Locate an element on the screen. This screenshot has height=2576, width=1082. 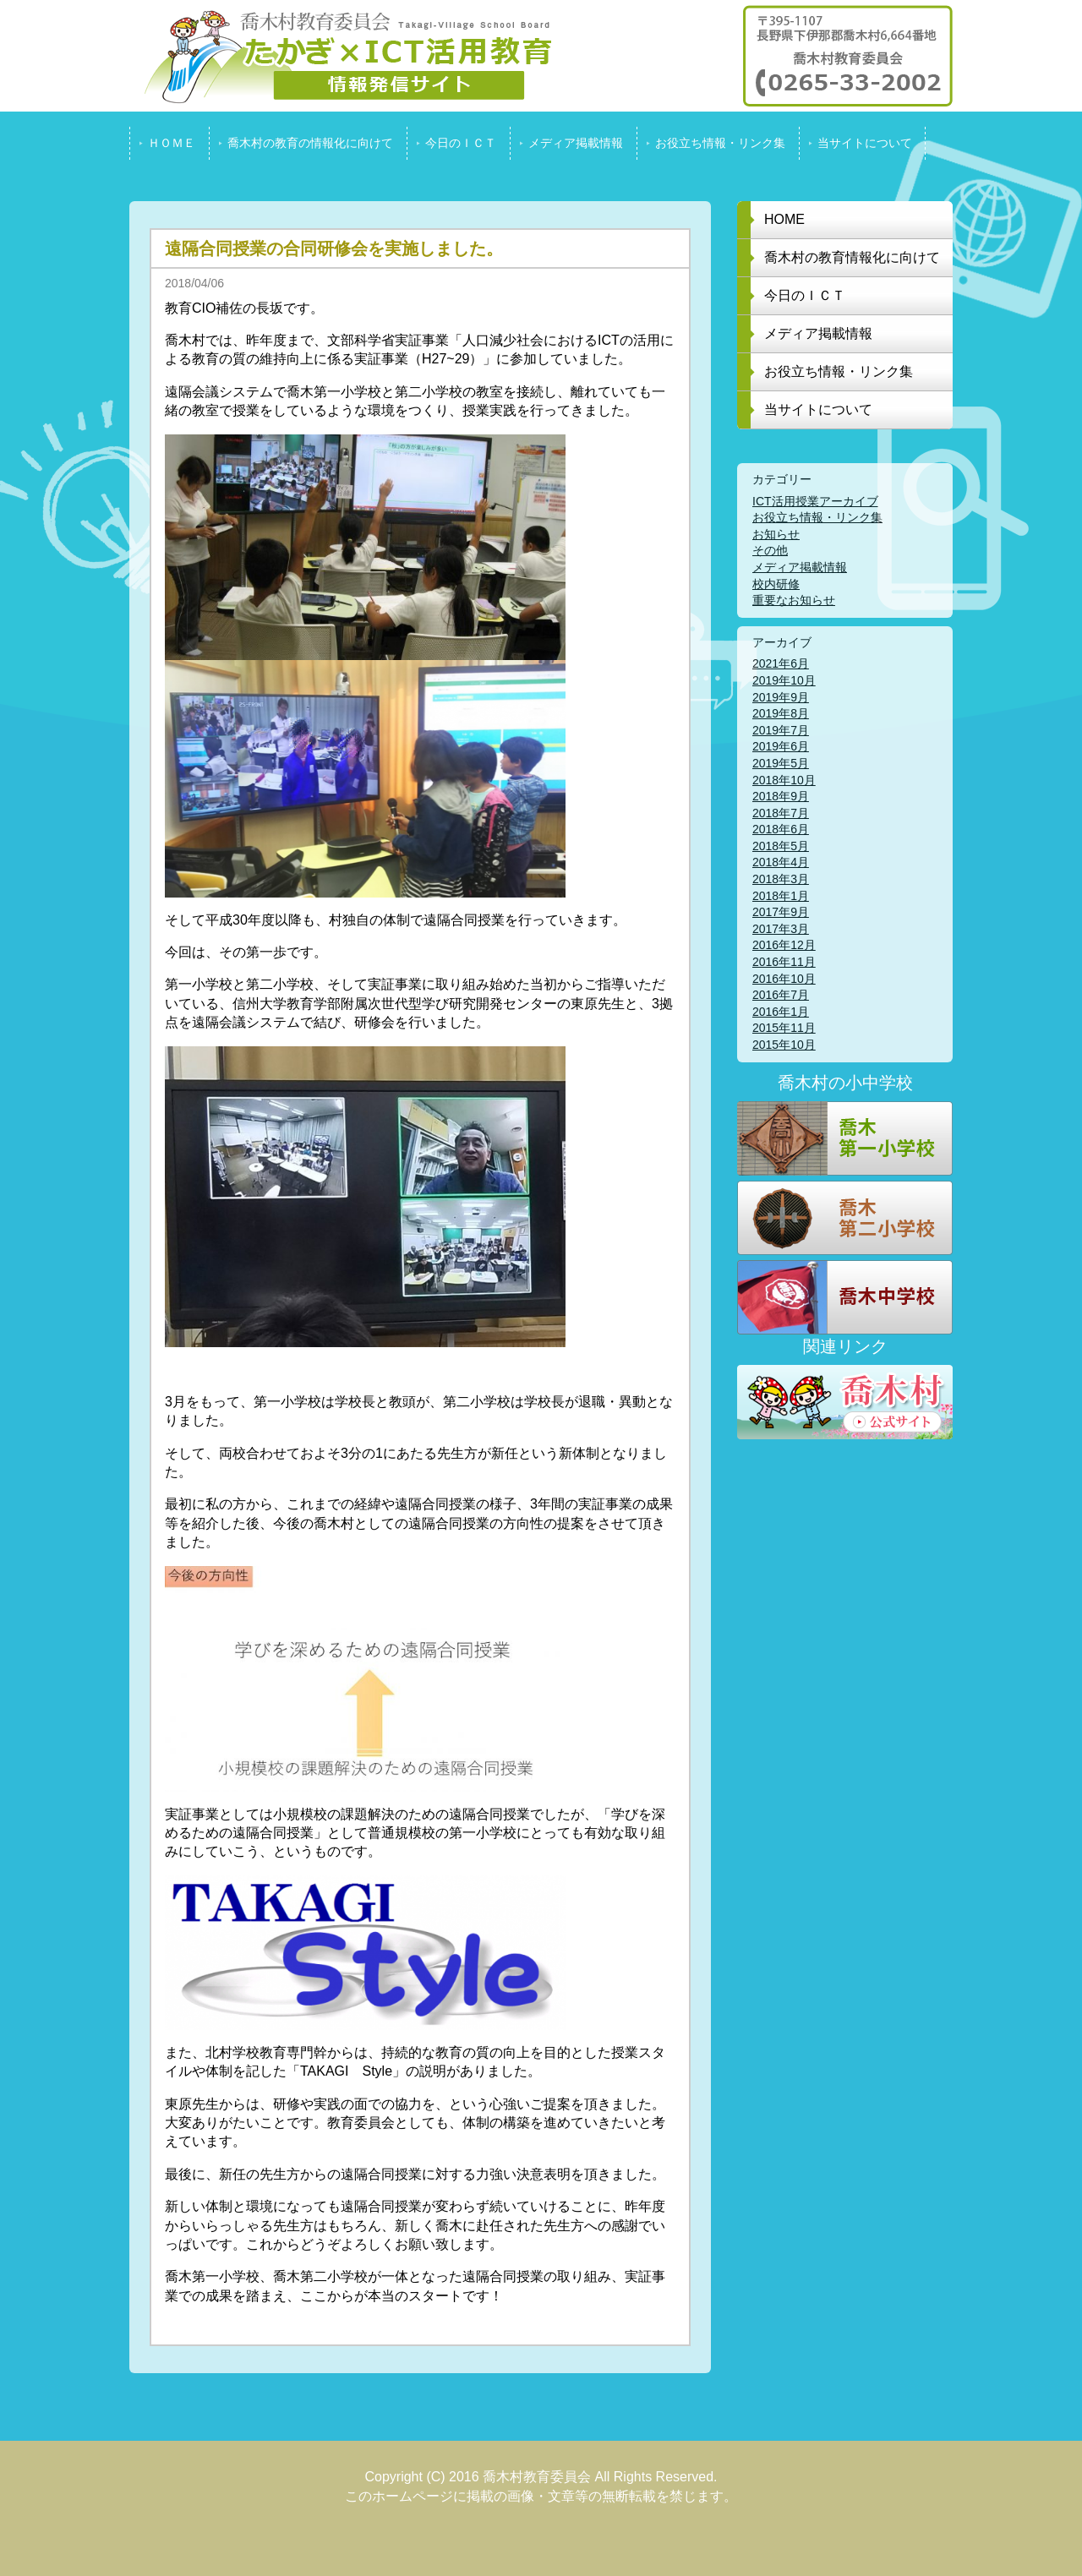
その他 is located at coordinates (770, 550).